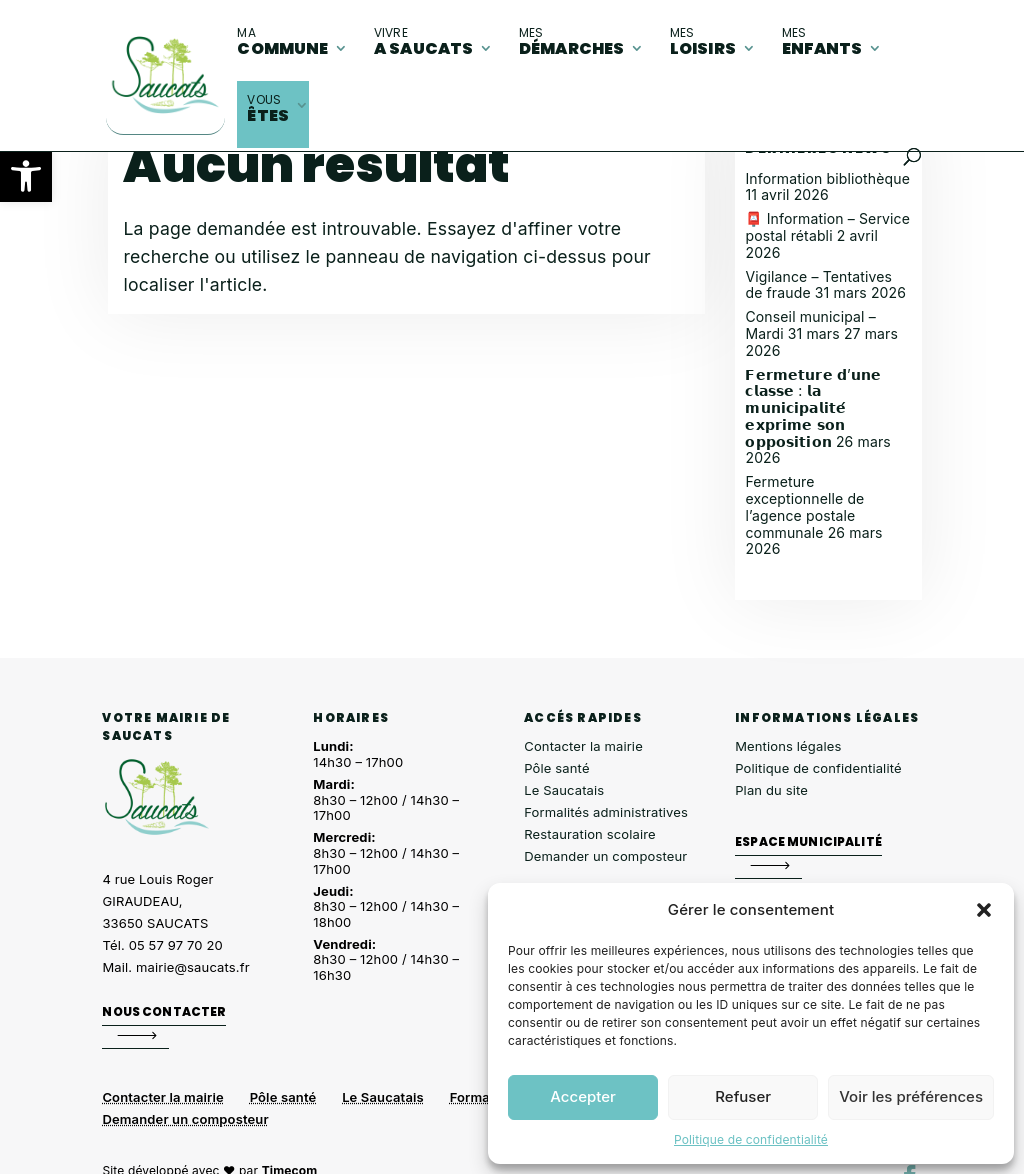  I want to click on Espace municipalité, so click(808, 841).